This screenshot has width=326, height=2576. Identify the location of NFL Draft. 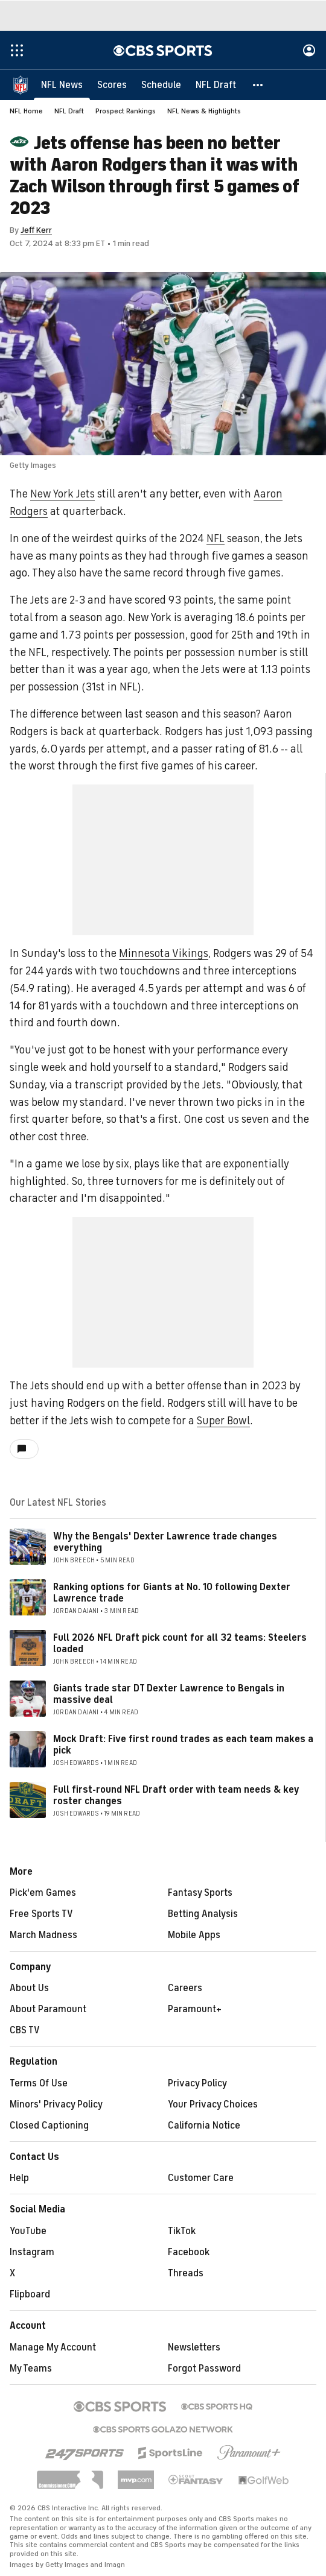
(69, 111).